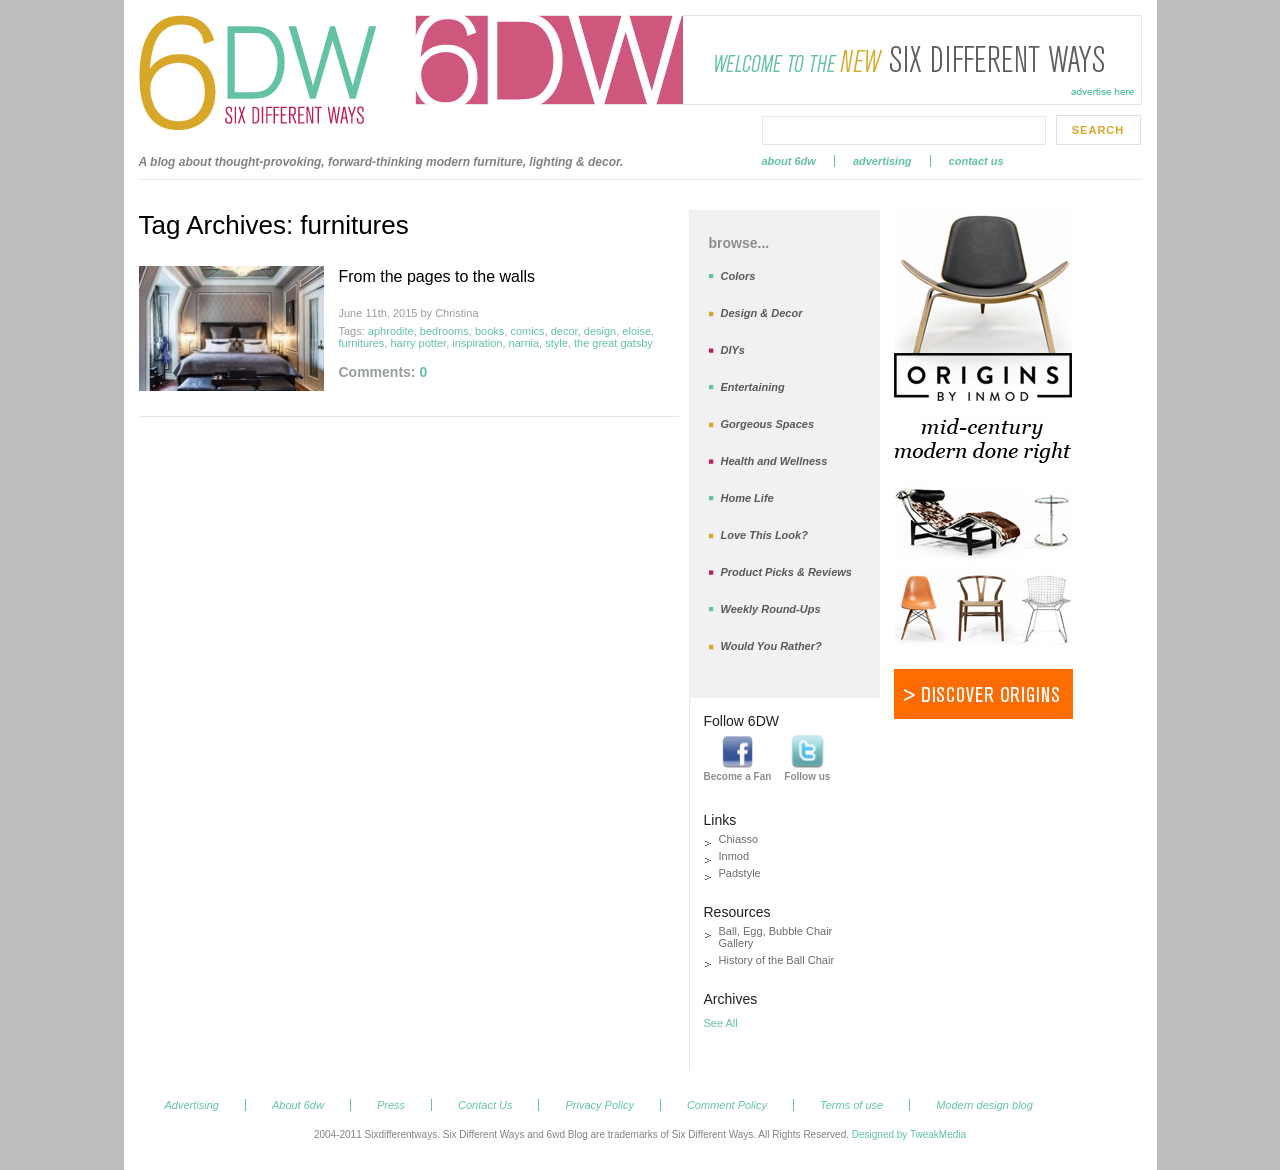  What do you see at coordinates (556, 343) in the screenshot?
I see `style` at bounding box center [556, 343].